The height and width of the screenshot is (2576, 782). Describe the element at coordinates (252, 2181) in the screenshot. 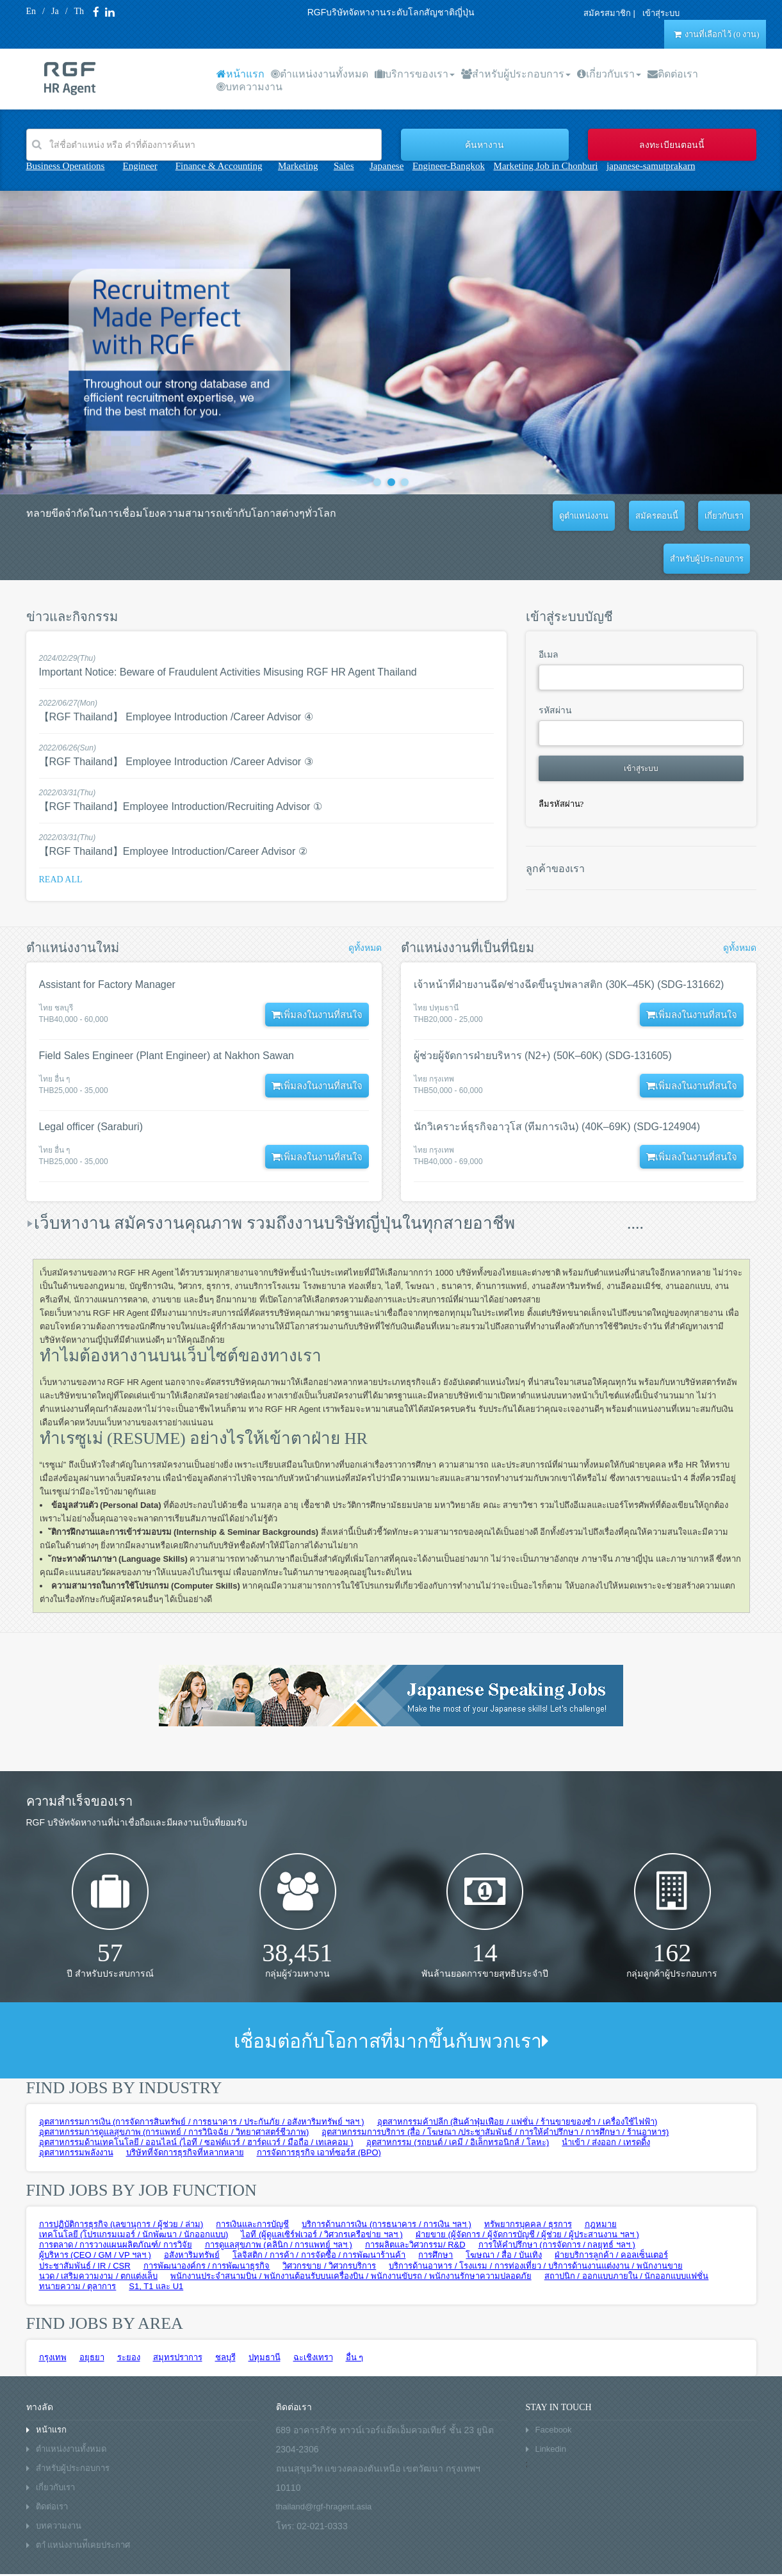

I see `การเงินและการบัญชี` at that location.